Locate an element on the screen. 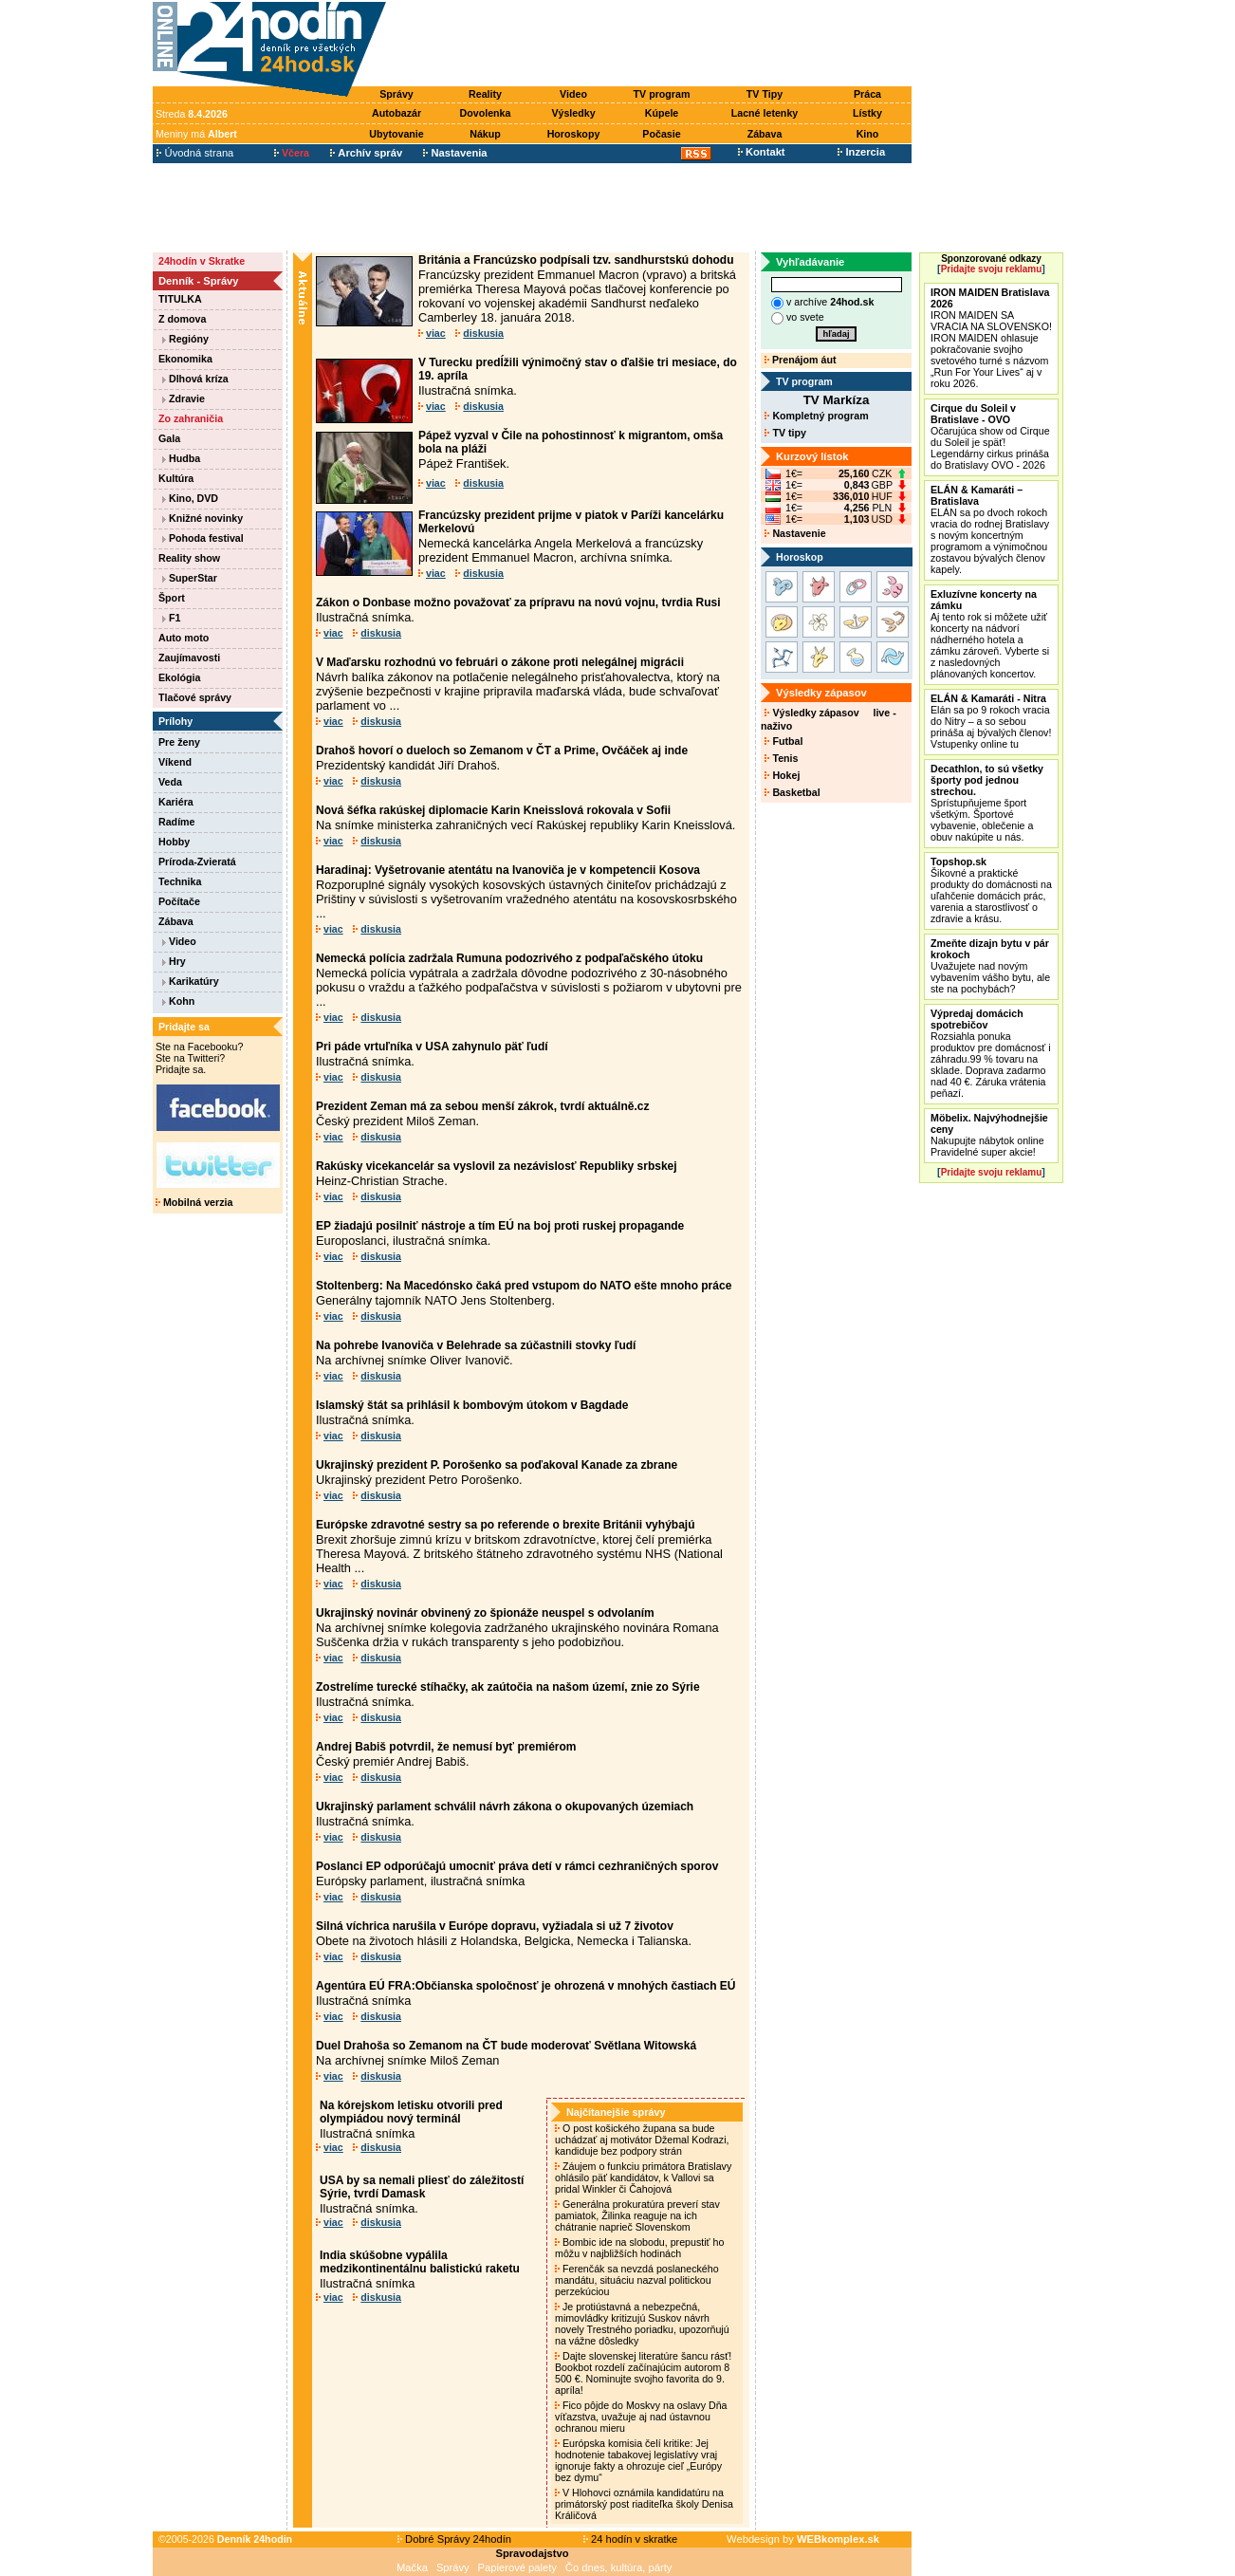  Lístky is located at coordinates (867, 113).